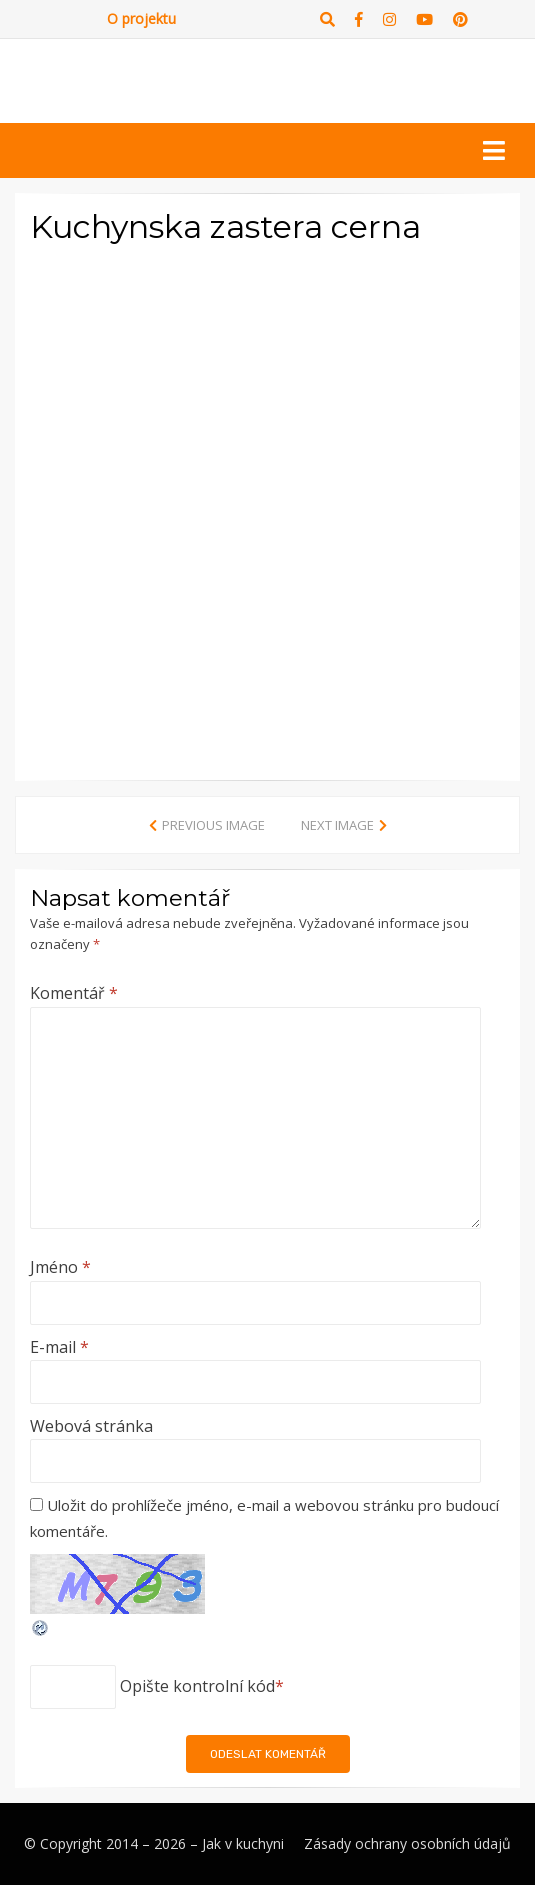 This screenshot has height=1885, width=535. What do you see at coordinates (337, 825) in the screenshot?
I see `Next Image` at bounding box center [337, 825].